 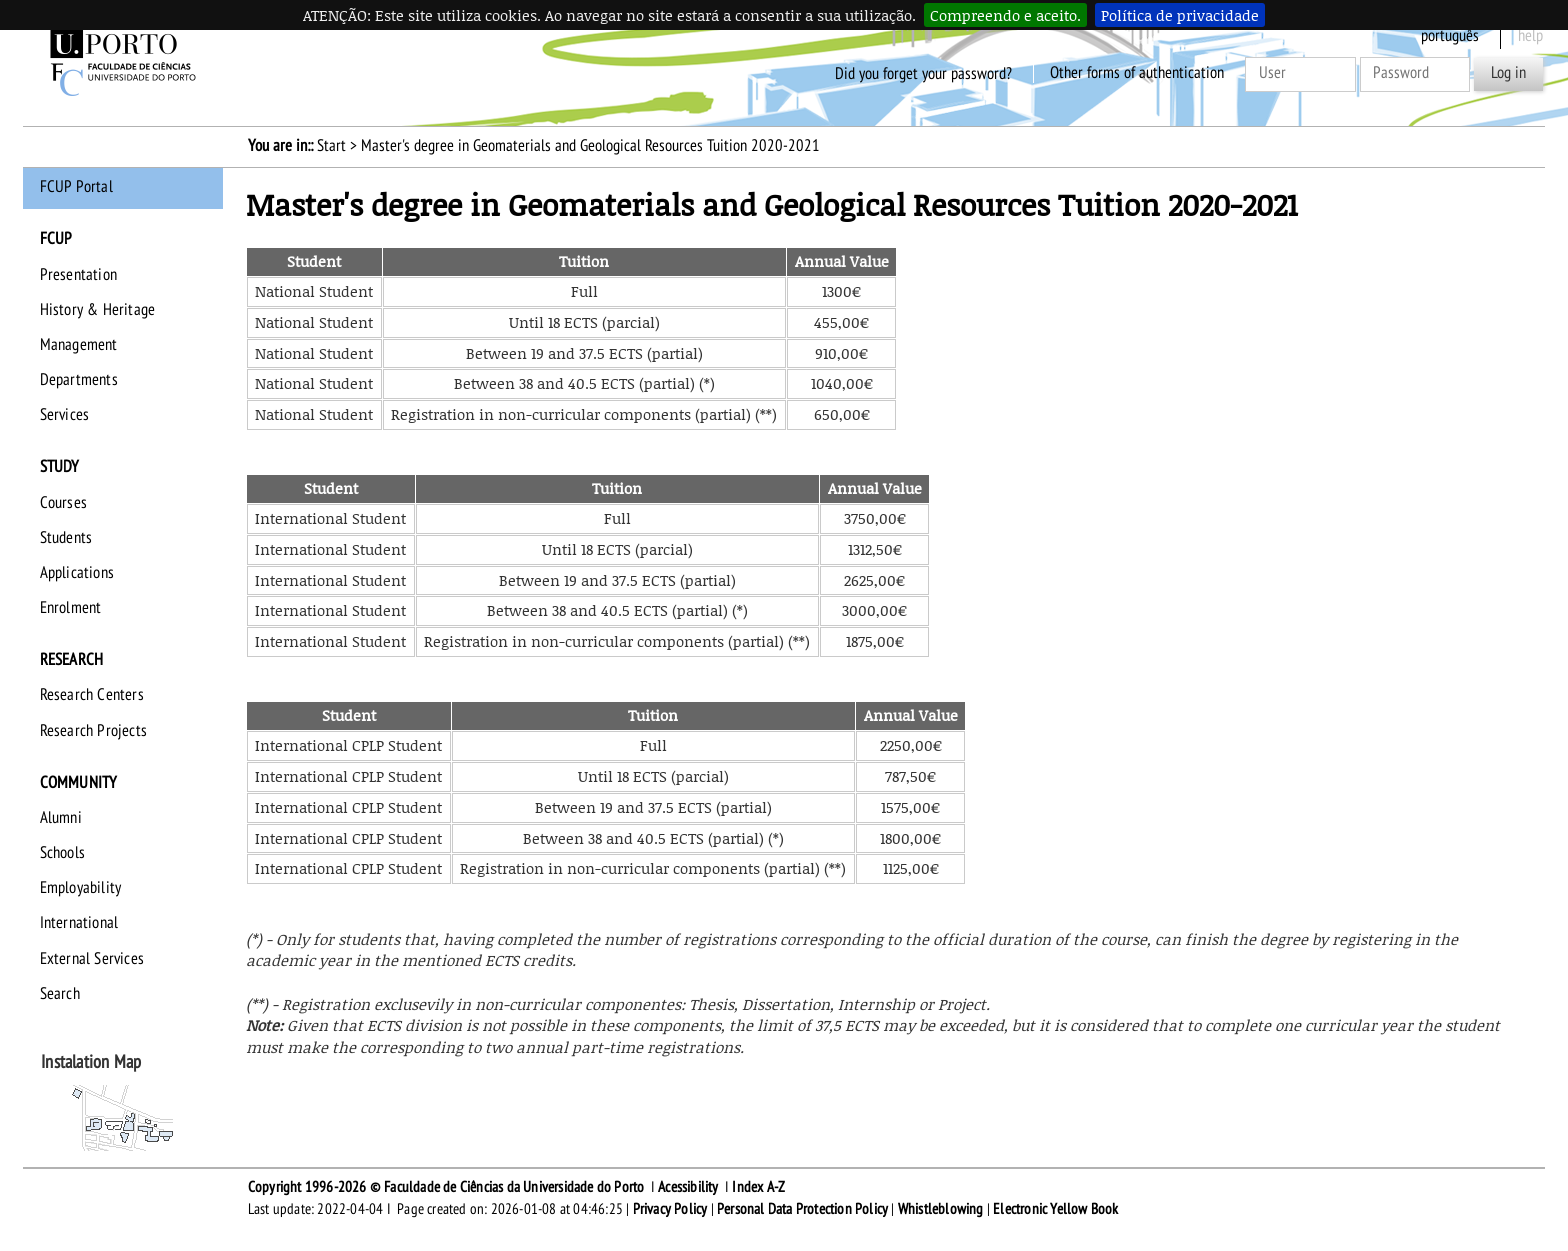 I want to click on Personal Data Protection Policy, so click(x=802, y=1209).